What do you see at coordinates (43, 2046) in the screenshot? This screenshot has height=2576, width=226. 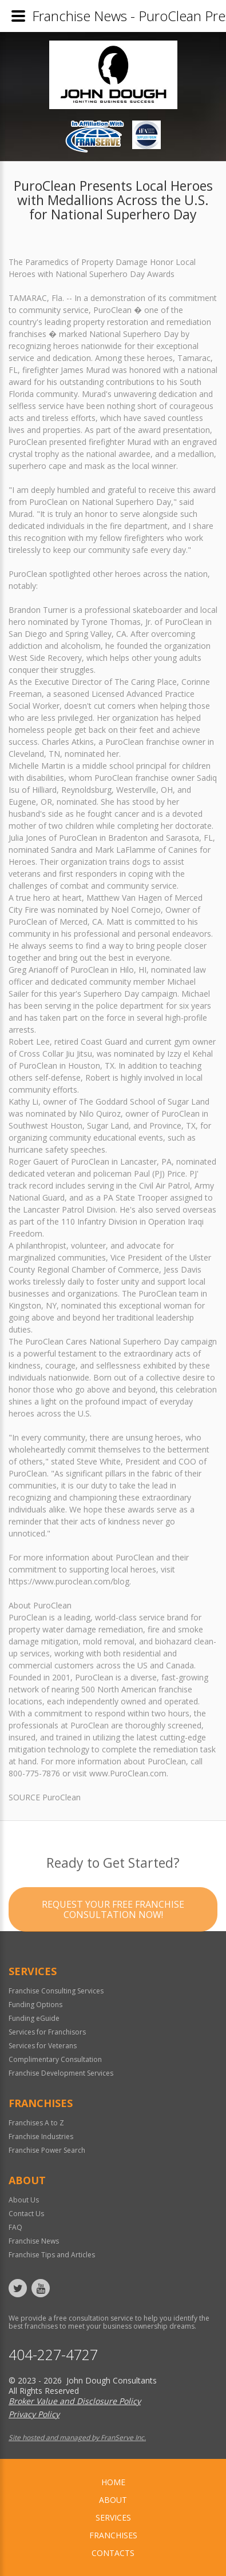 I see `Services for Veterans` at bounding box center [43, 2046].